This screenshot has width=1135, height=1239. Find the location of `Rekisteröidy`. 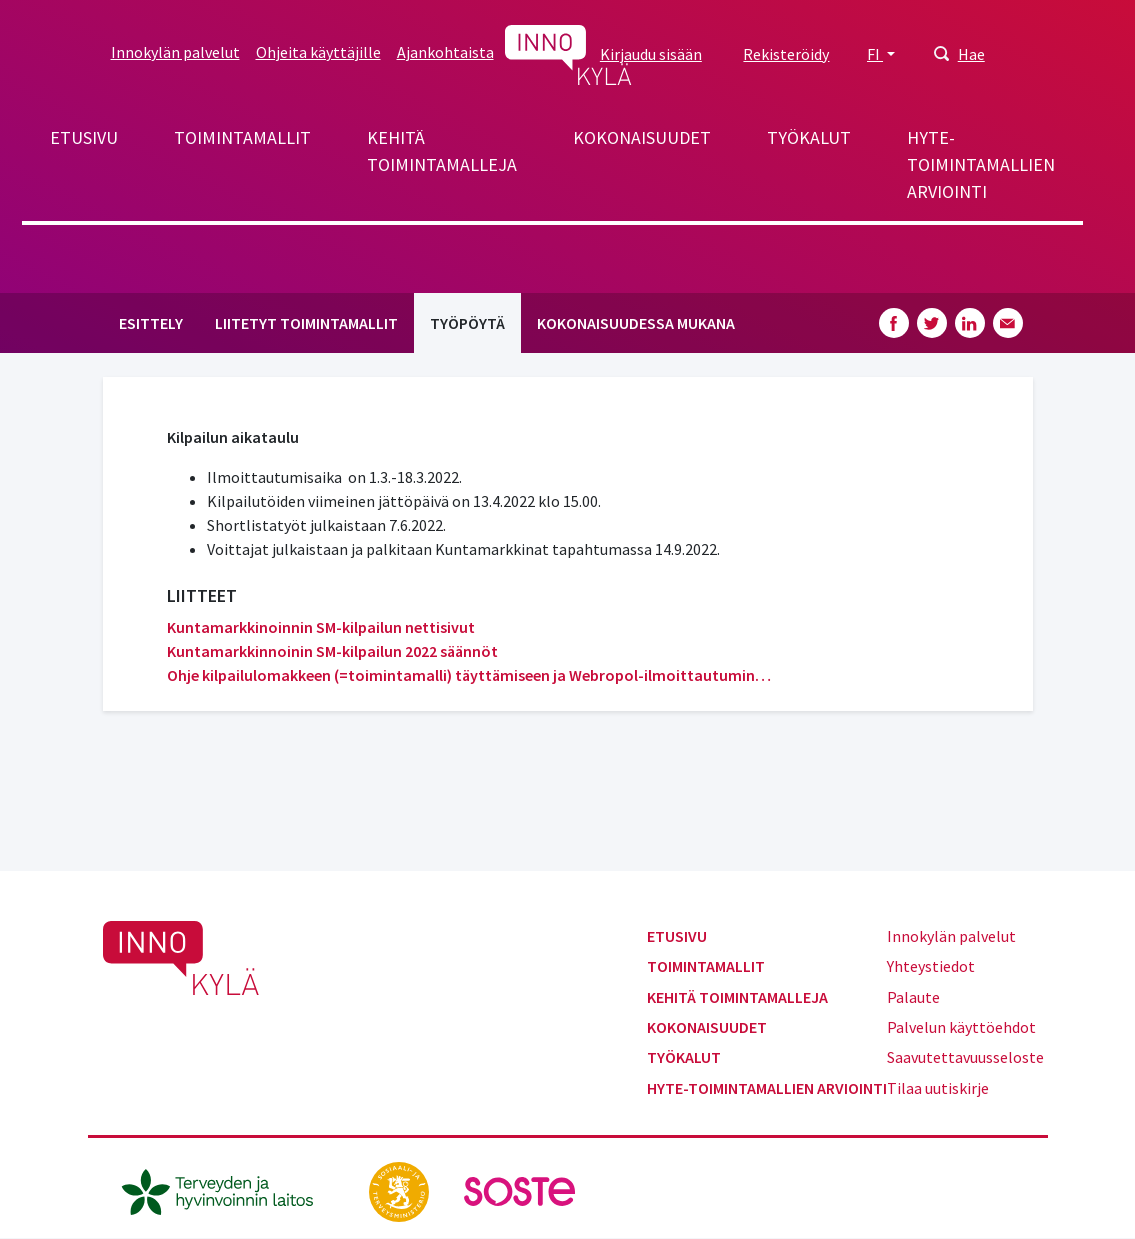

Rekisteröidy is located at coordinates (786, 54).